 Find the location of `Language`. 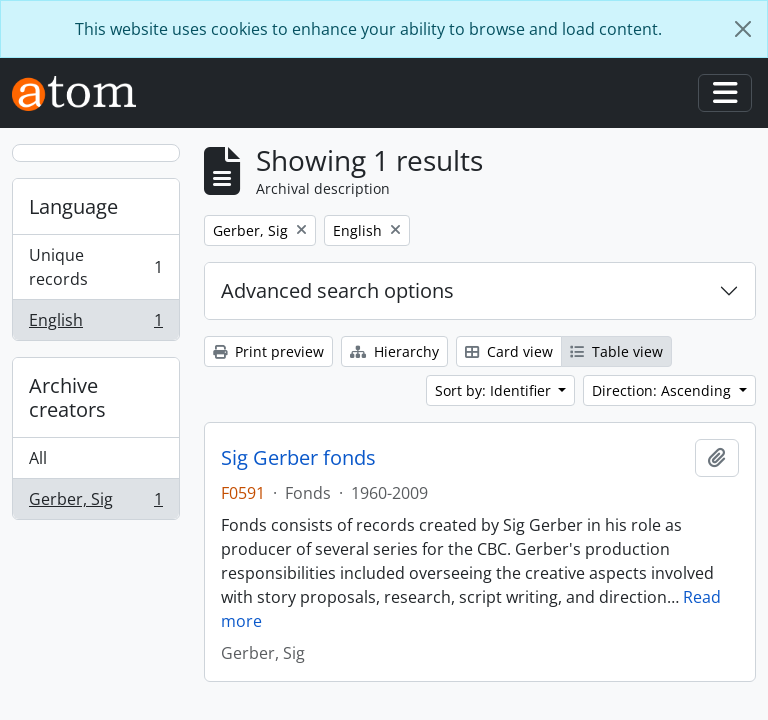

Language is located at coordinates (73, 206).